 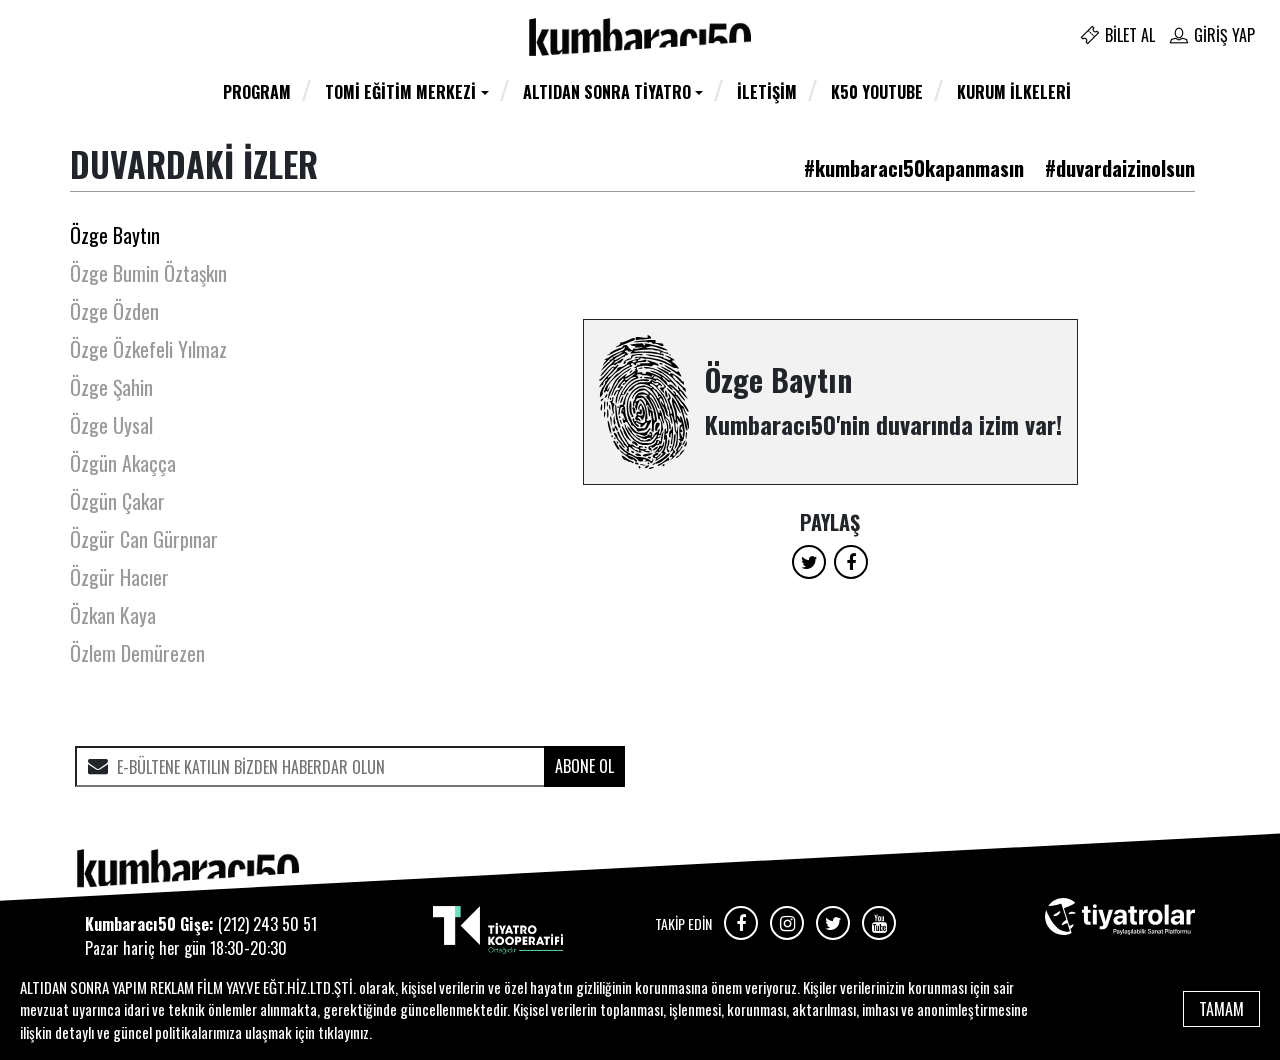 I want to click on tıklayınız, so click(x=343, y=1032).